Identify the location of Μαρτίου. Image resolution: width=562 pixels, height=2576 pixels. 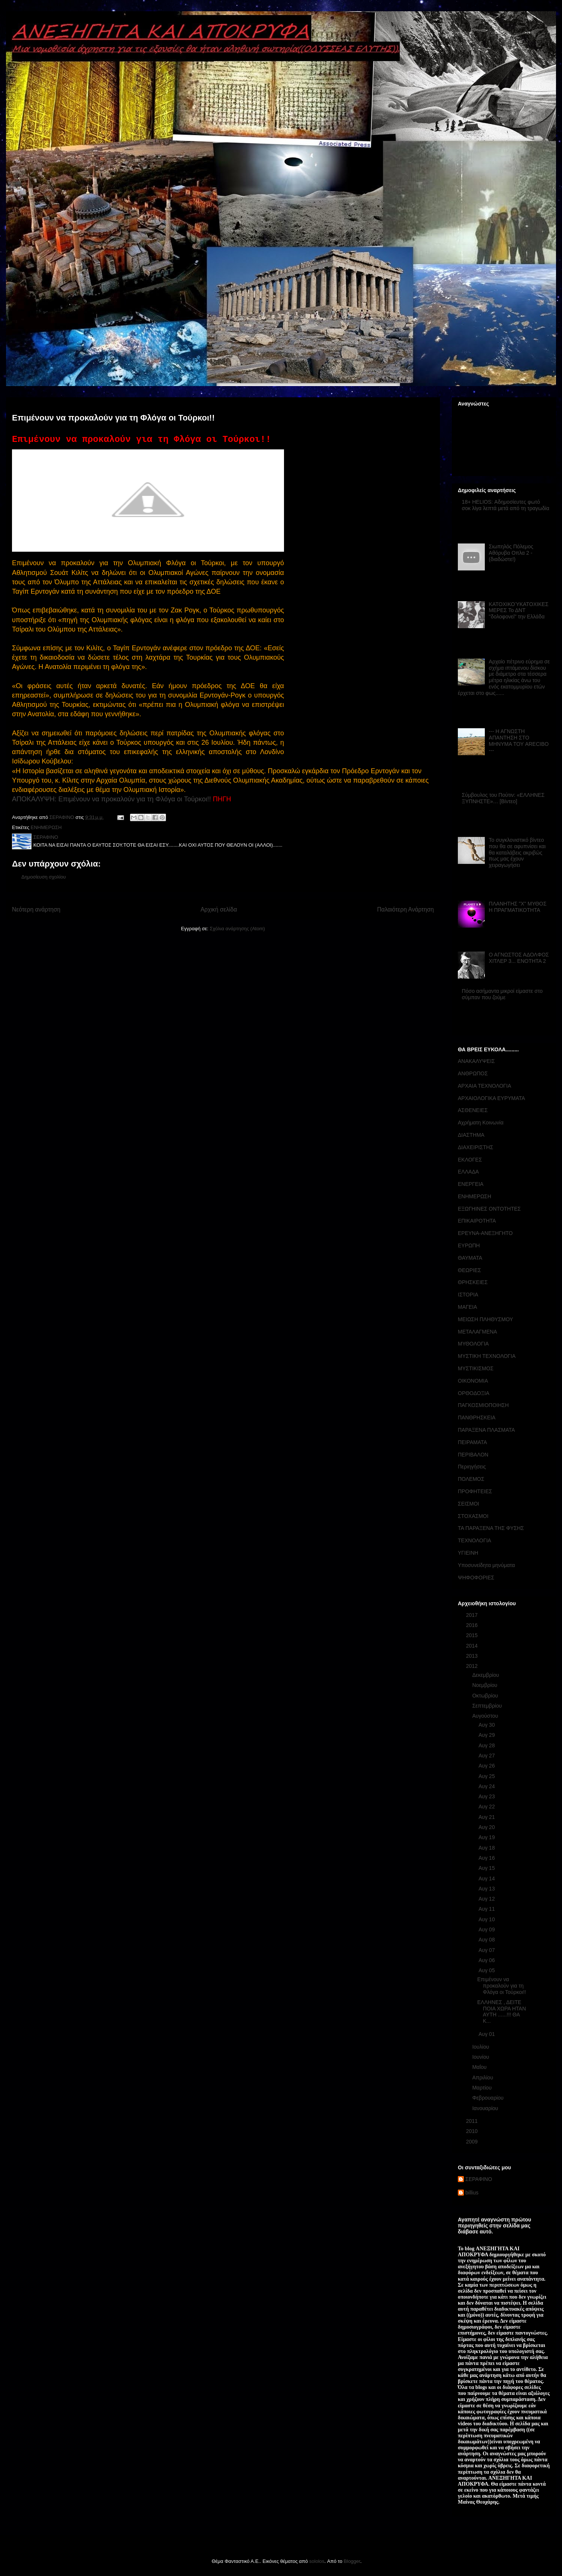
(482, 2088).